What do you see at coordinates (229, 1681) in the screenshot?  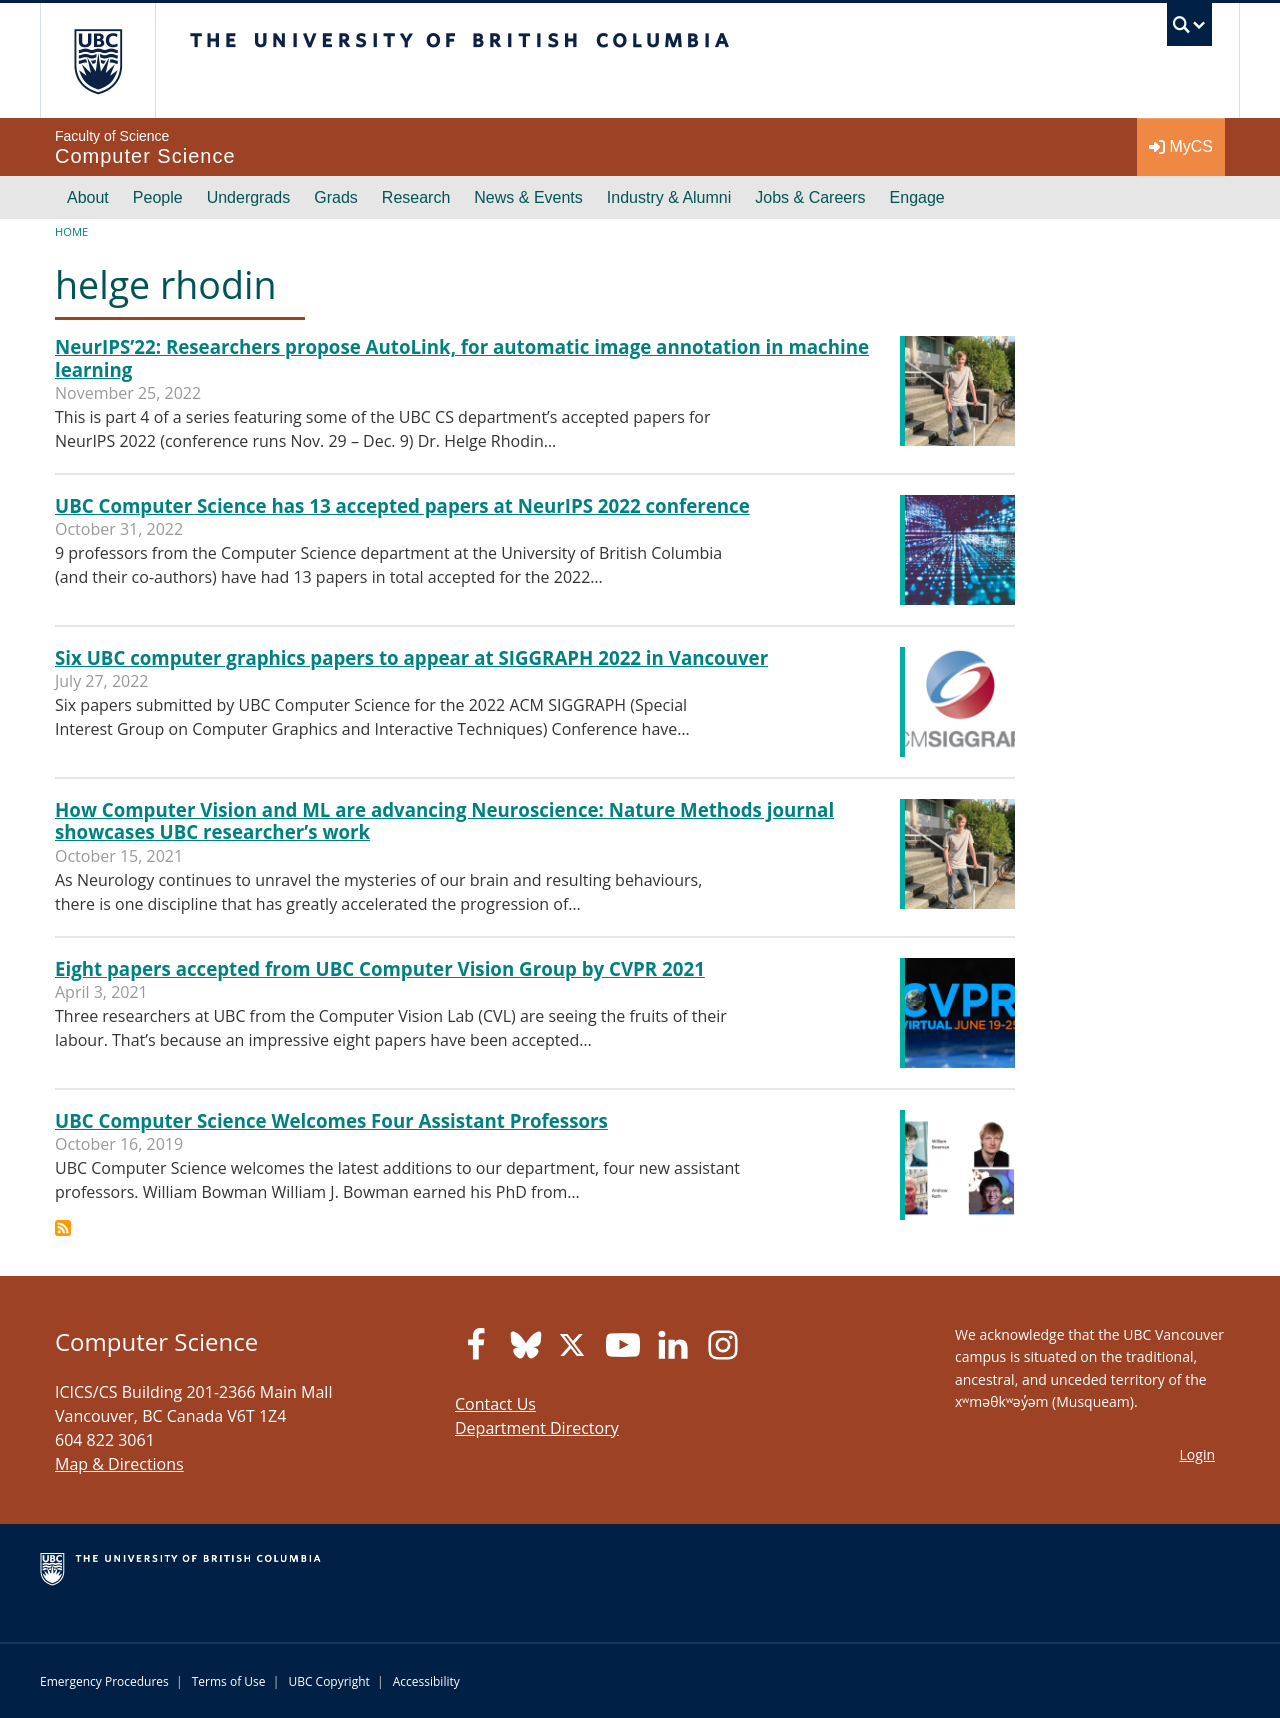 I see `Terms of Use` at bounding box center [229, 1681].